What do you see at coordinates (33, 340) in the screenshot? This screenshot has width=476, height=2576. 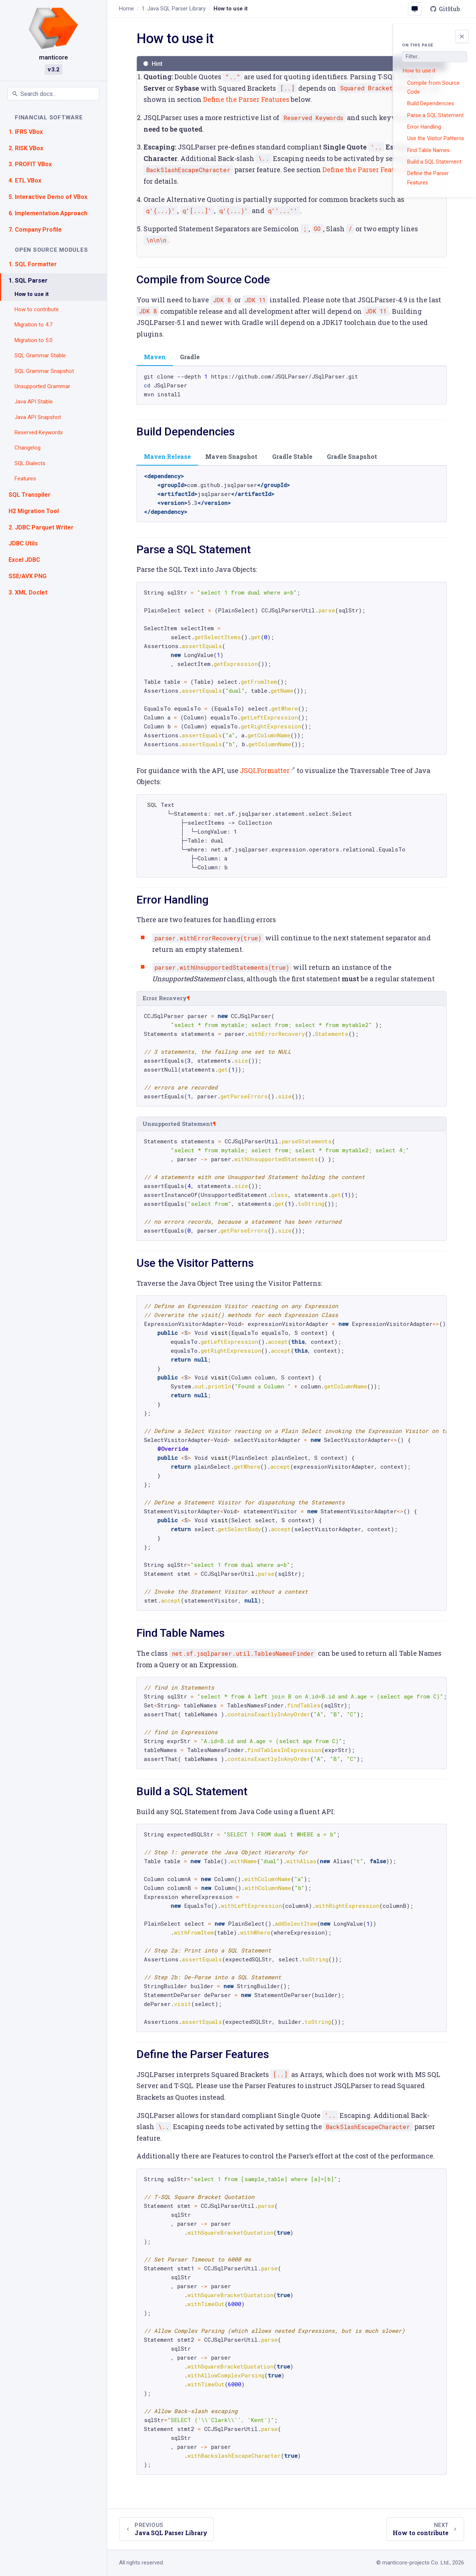 I see `Migration to 5.0` at bounding box center [33, 340].